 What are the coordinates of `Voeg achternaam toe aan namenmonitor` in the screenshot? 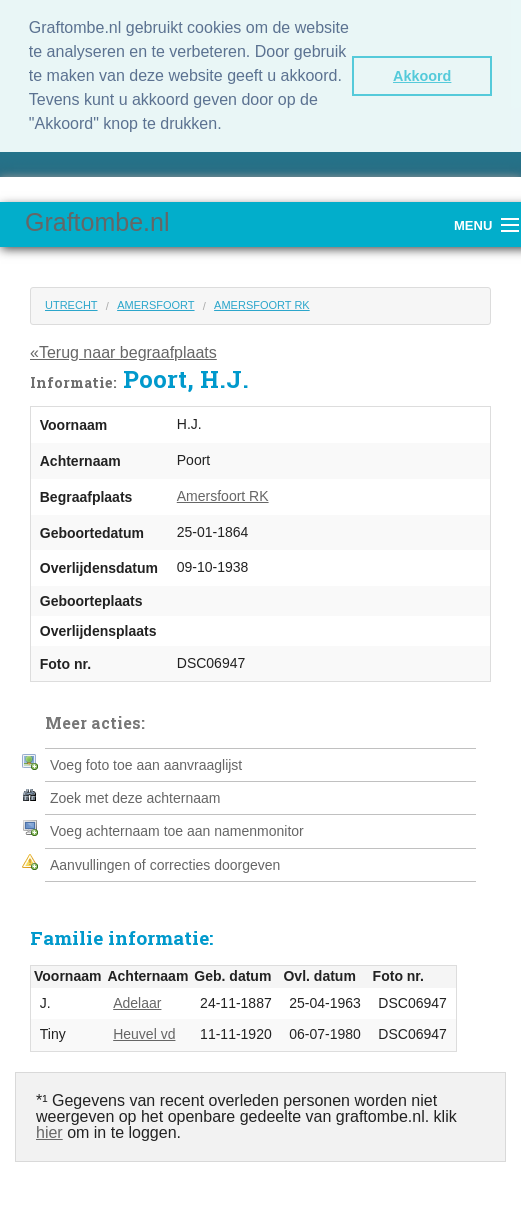 It's located at (177, 831).